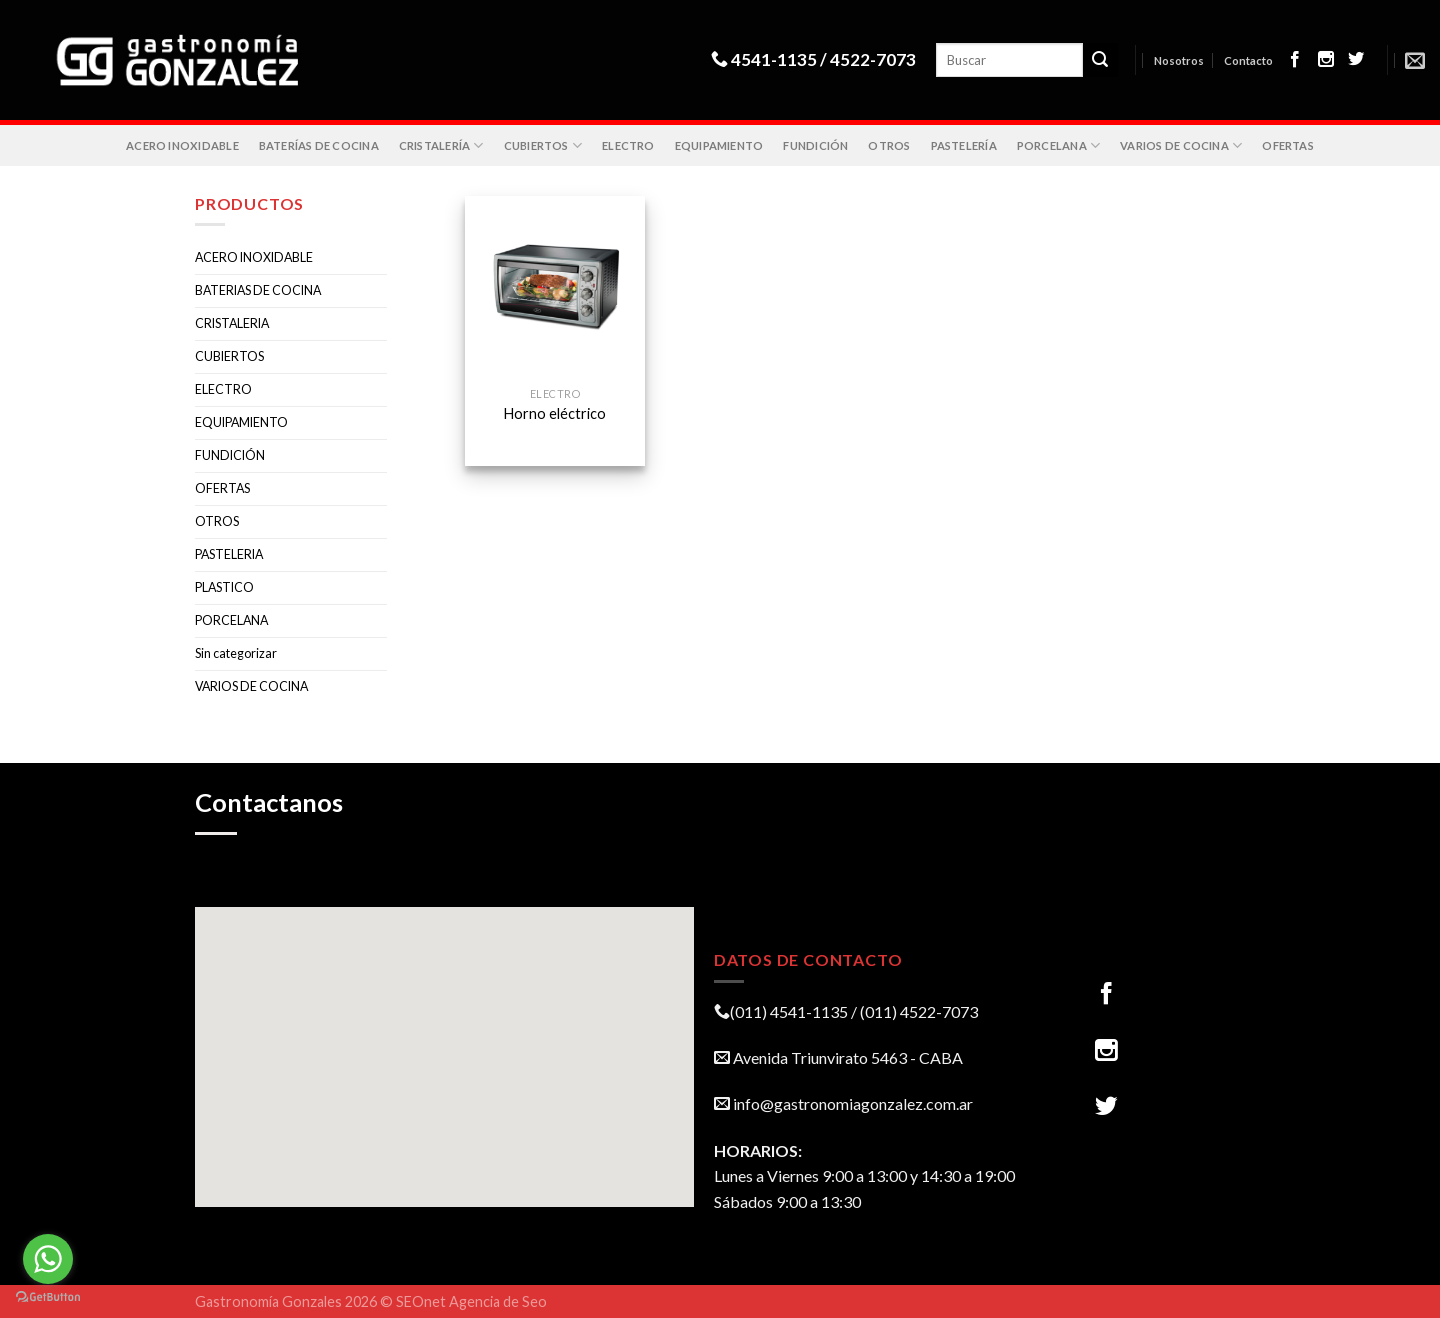  Describe the element at coordinates (1058, 145) in the screenshot. I see `PORCELANA` at that location.